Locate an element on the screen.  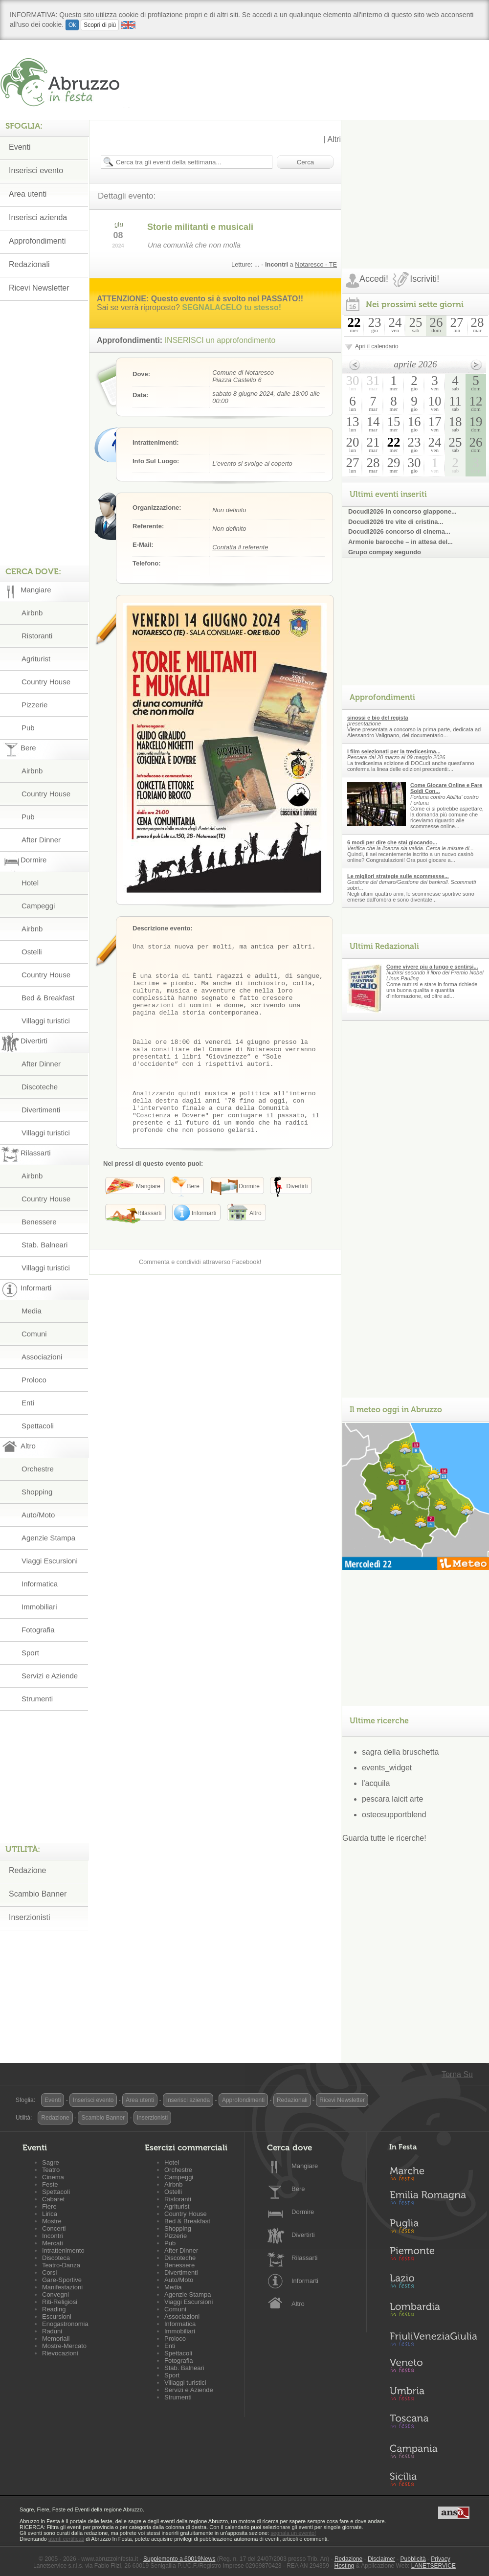
Contatta il referente is located at coordinates (240, 547).